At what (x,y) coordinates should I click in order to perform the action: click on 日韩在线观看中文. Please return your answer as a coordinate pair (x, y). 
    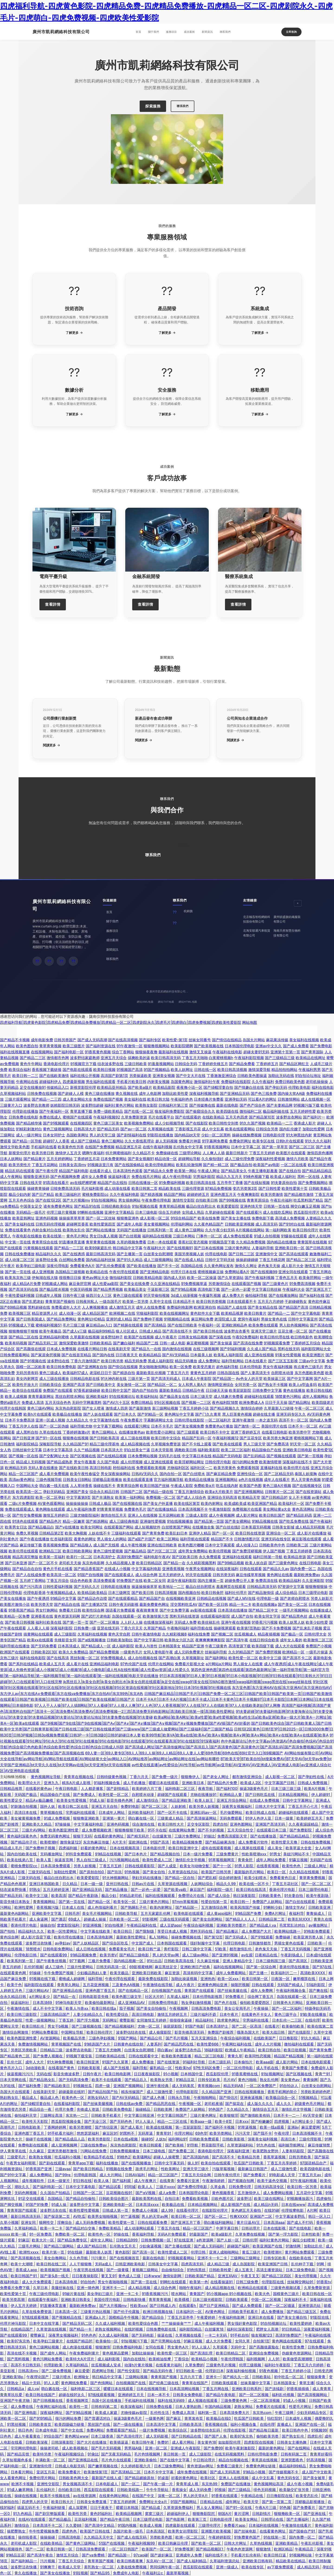
    Looking at the image, I should click on (143, 2056).